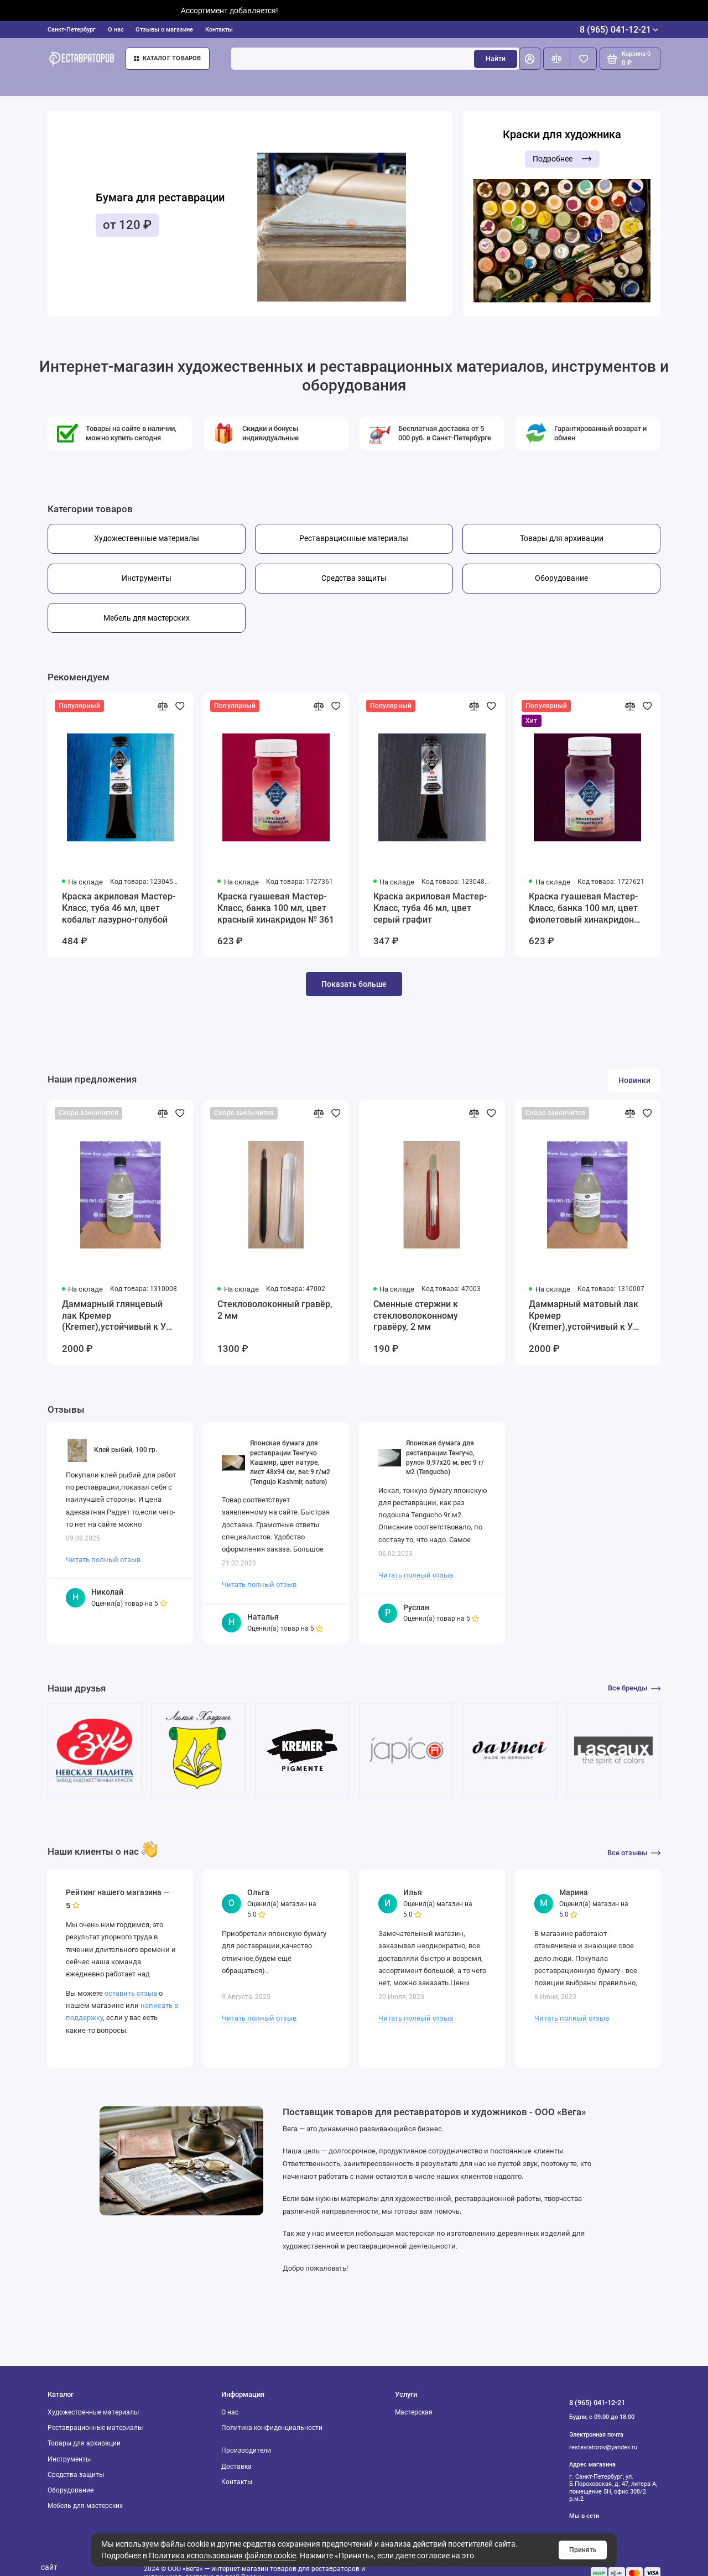 Image resolution: width=708 pixels, height=2576 pixels. Describe the element at coordinates (69, 2459) in the screenshot. I see `Инструменты` at that location.